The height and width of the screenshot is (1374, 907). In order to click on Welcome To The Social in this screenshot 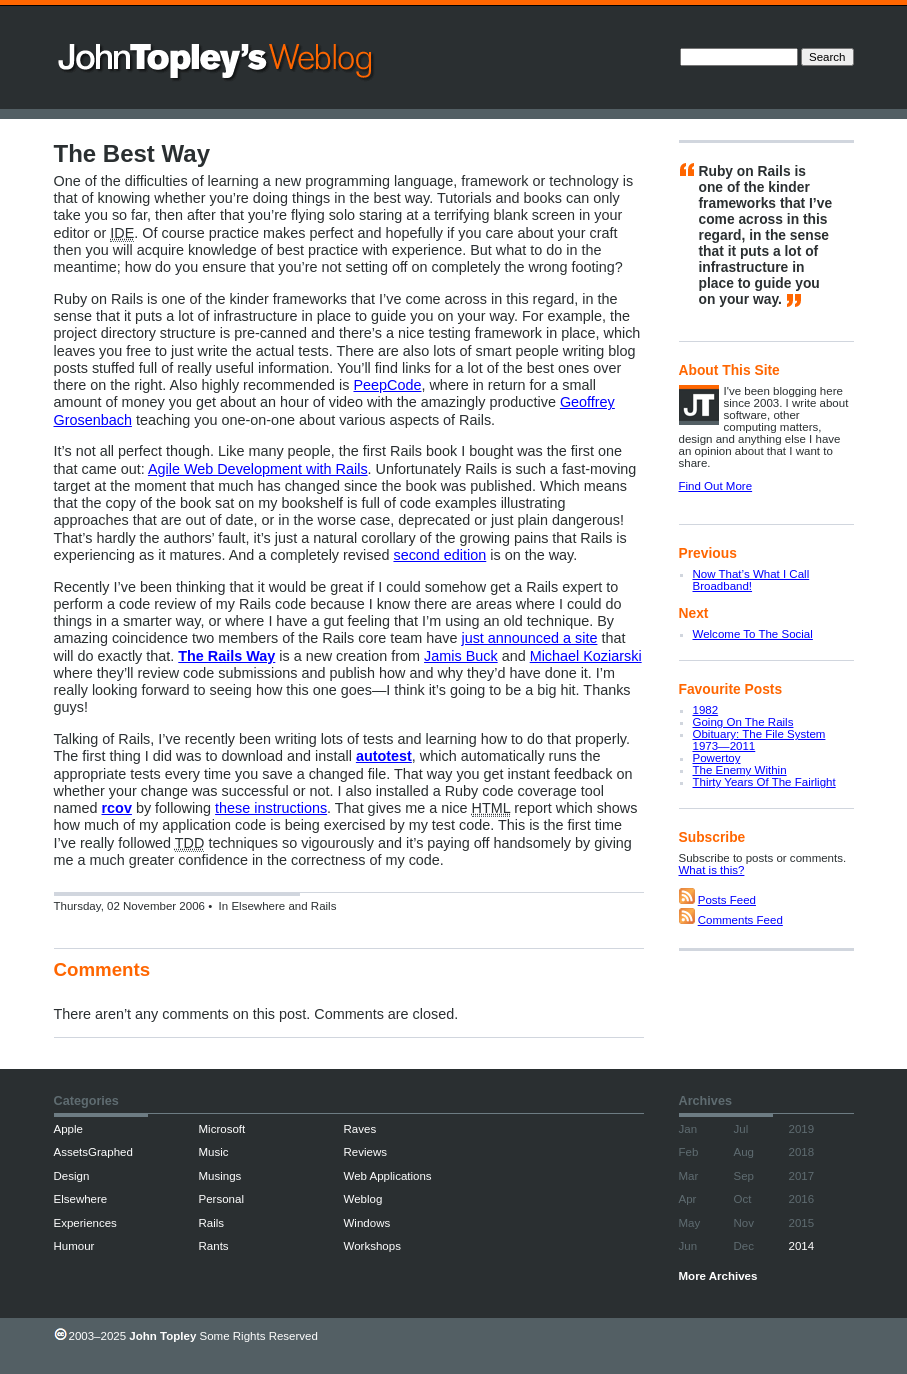, I will do `click(753, 634)`.